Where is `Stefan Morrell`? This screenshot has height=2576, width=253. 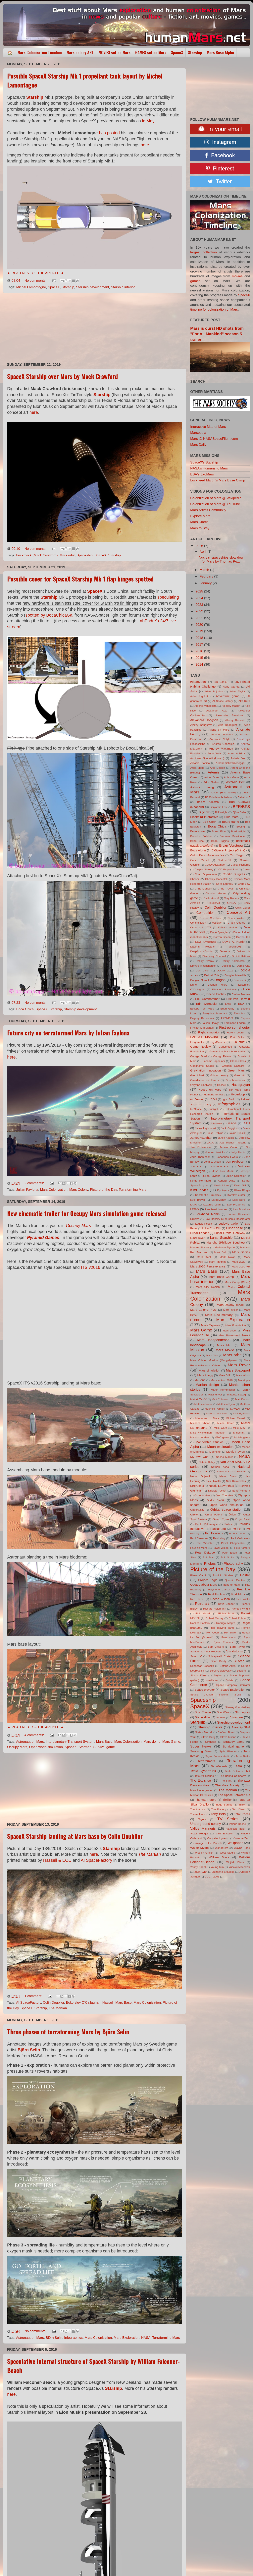 Stefan Morrell is located at coordinates (203, 1732).